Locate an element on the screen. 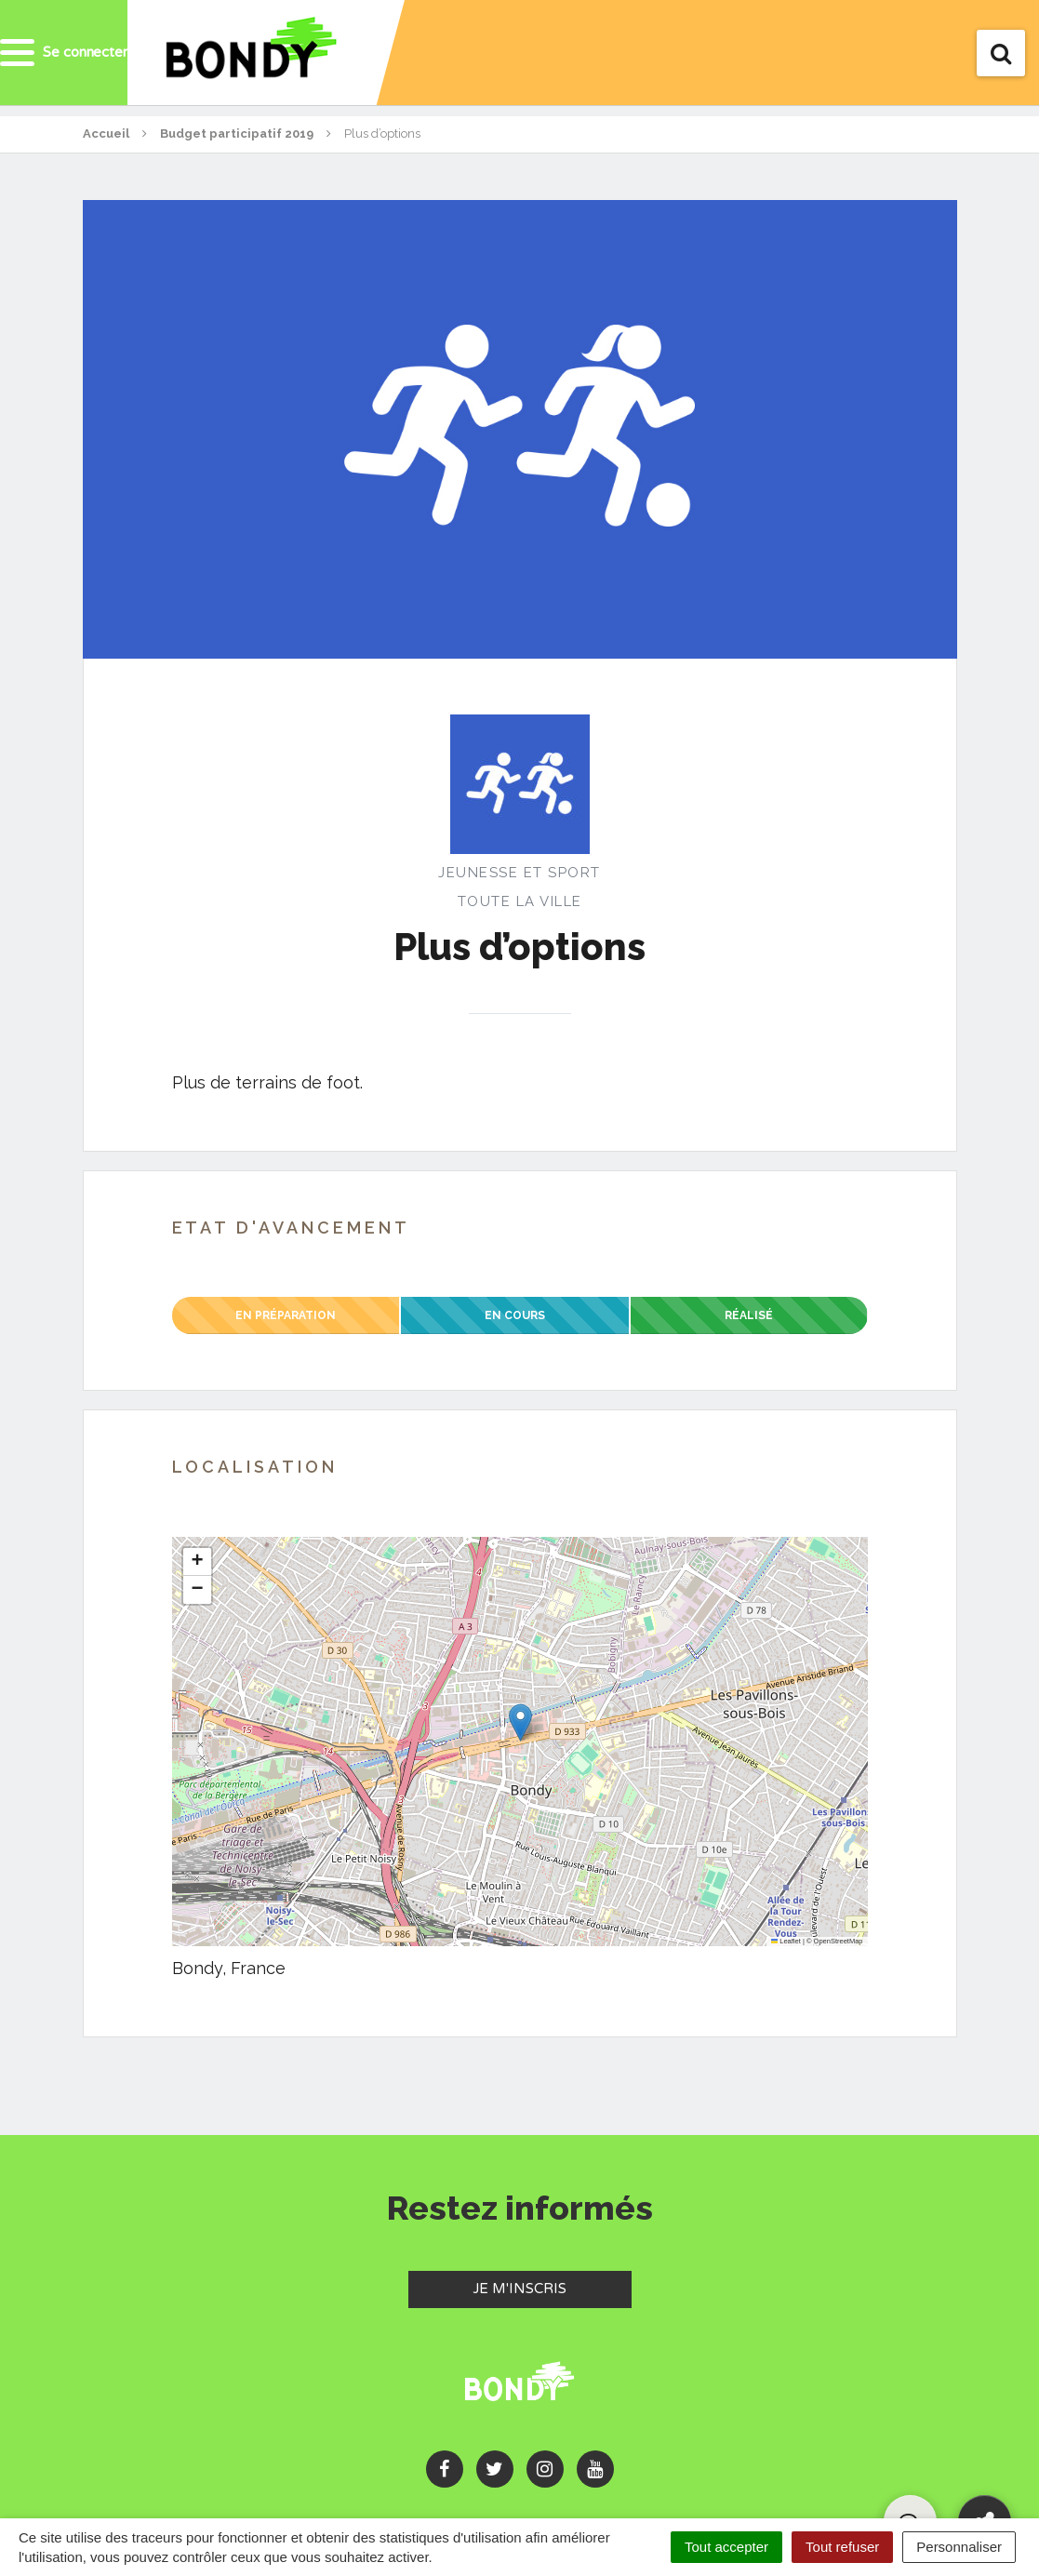 The width and height of the screenshot is (1039, 2576). Personnaliser [Personnaliser (fenêtre modale)] is located at coordinates (959, 2547).